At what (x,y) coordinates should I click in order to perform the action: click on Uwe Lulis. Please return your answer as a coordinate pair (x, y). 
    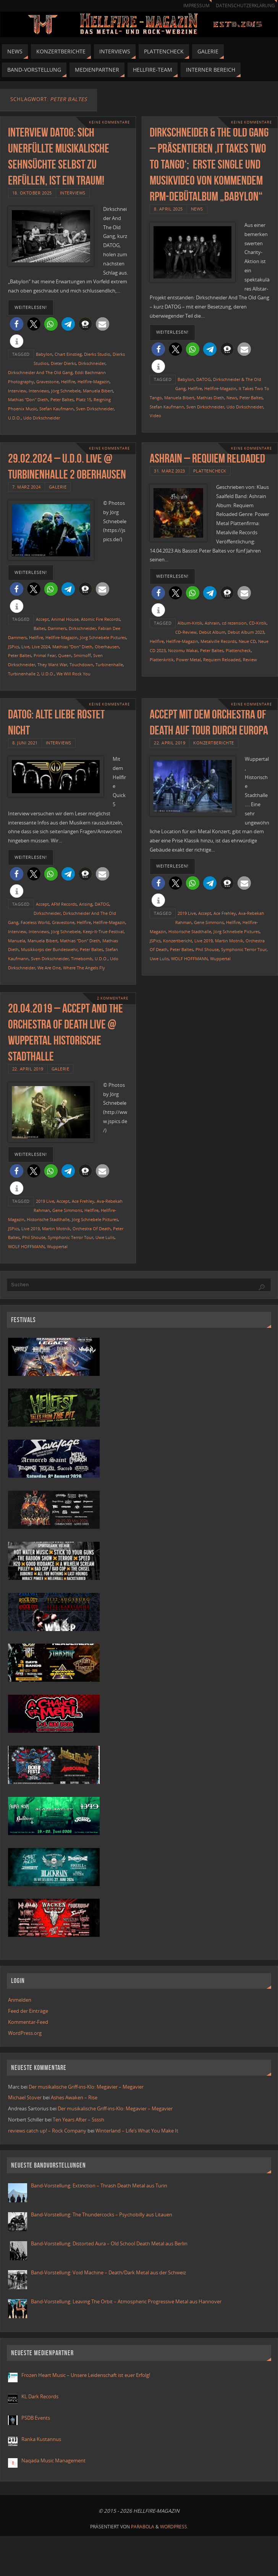
    Looking at the image, I should click on (159, 958).